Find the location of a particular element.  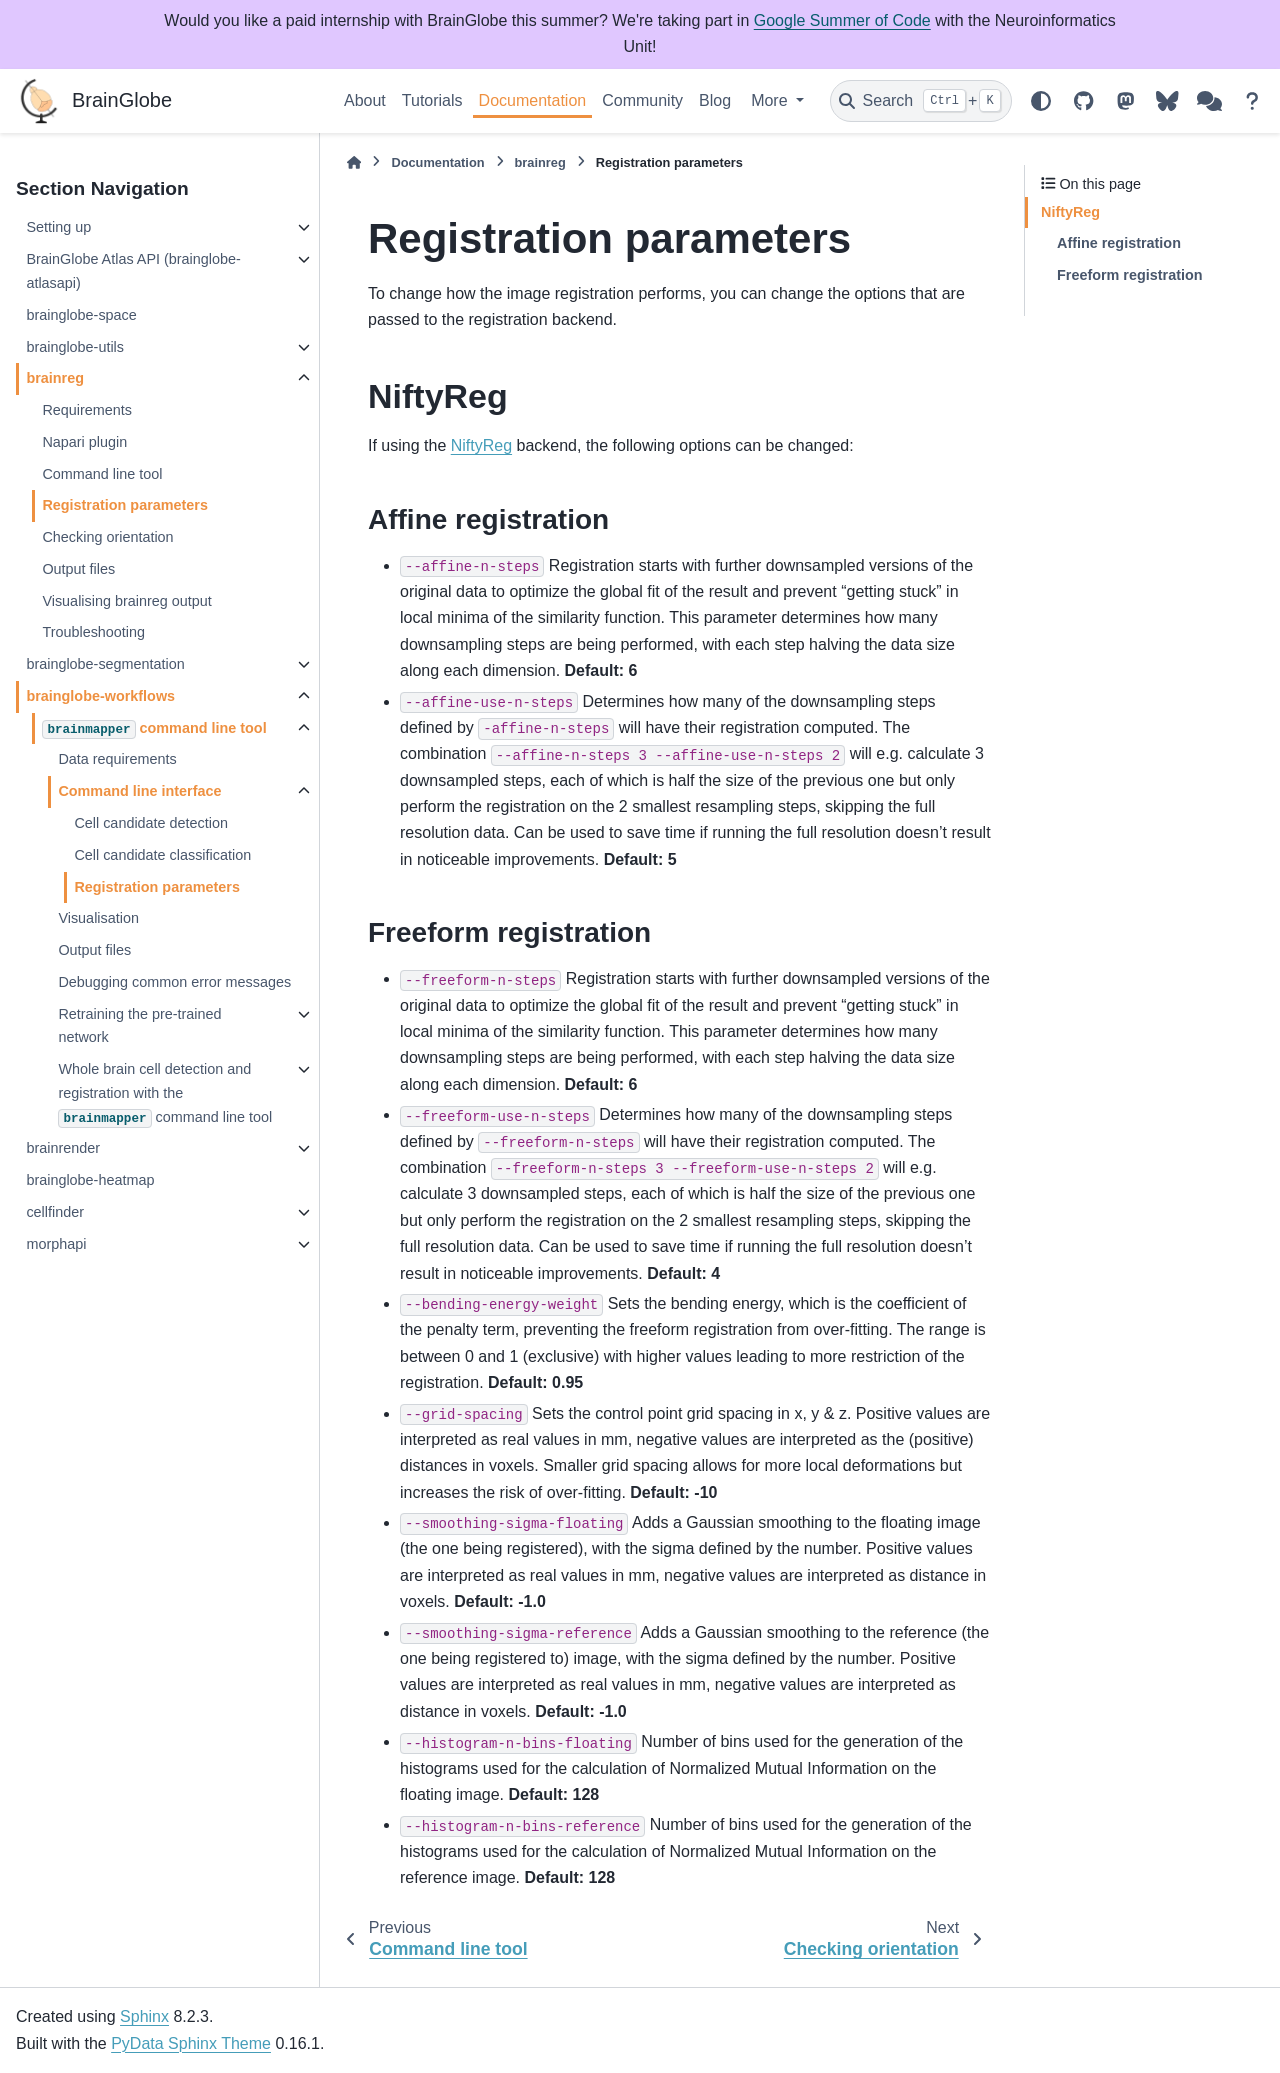

Documentation is located at coordinates (533, 100).